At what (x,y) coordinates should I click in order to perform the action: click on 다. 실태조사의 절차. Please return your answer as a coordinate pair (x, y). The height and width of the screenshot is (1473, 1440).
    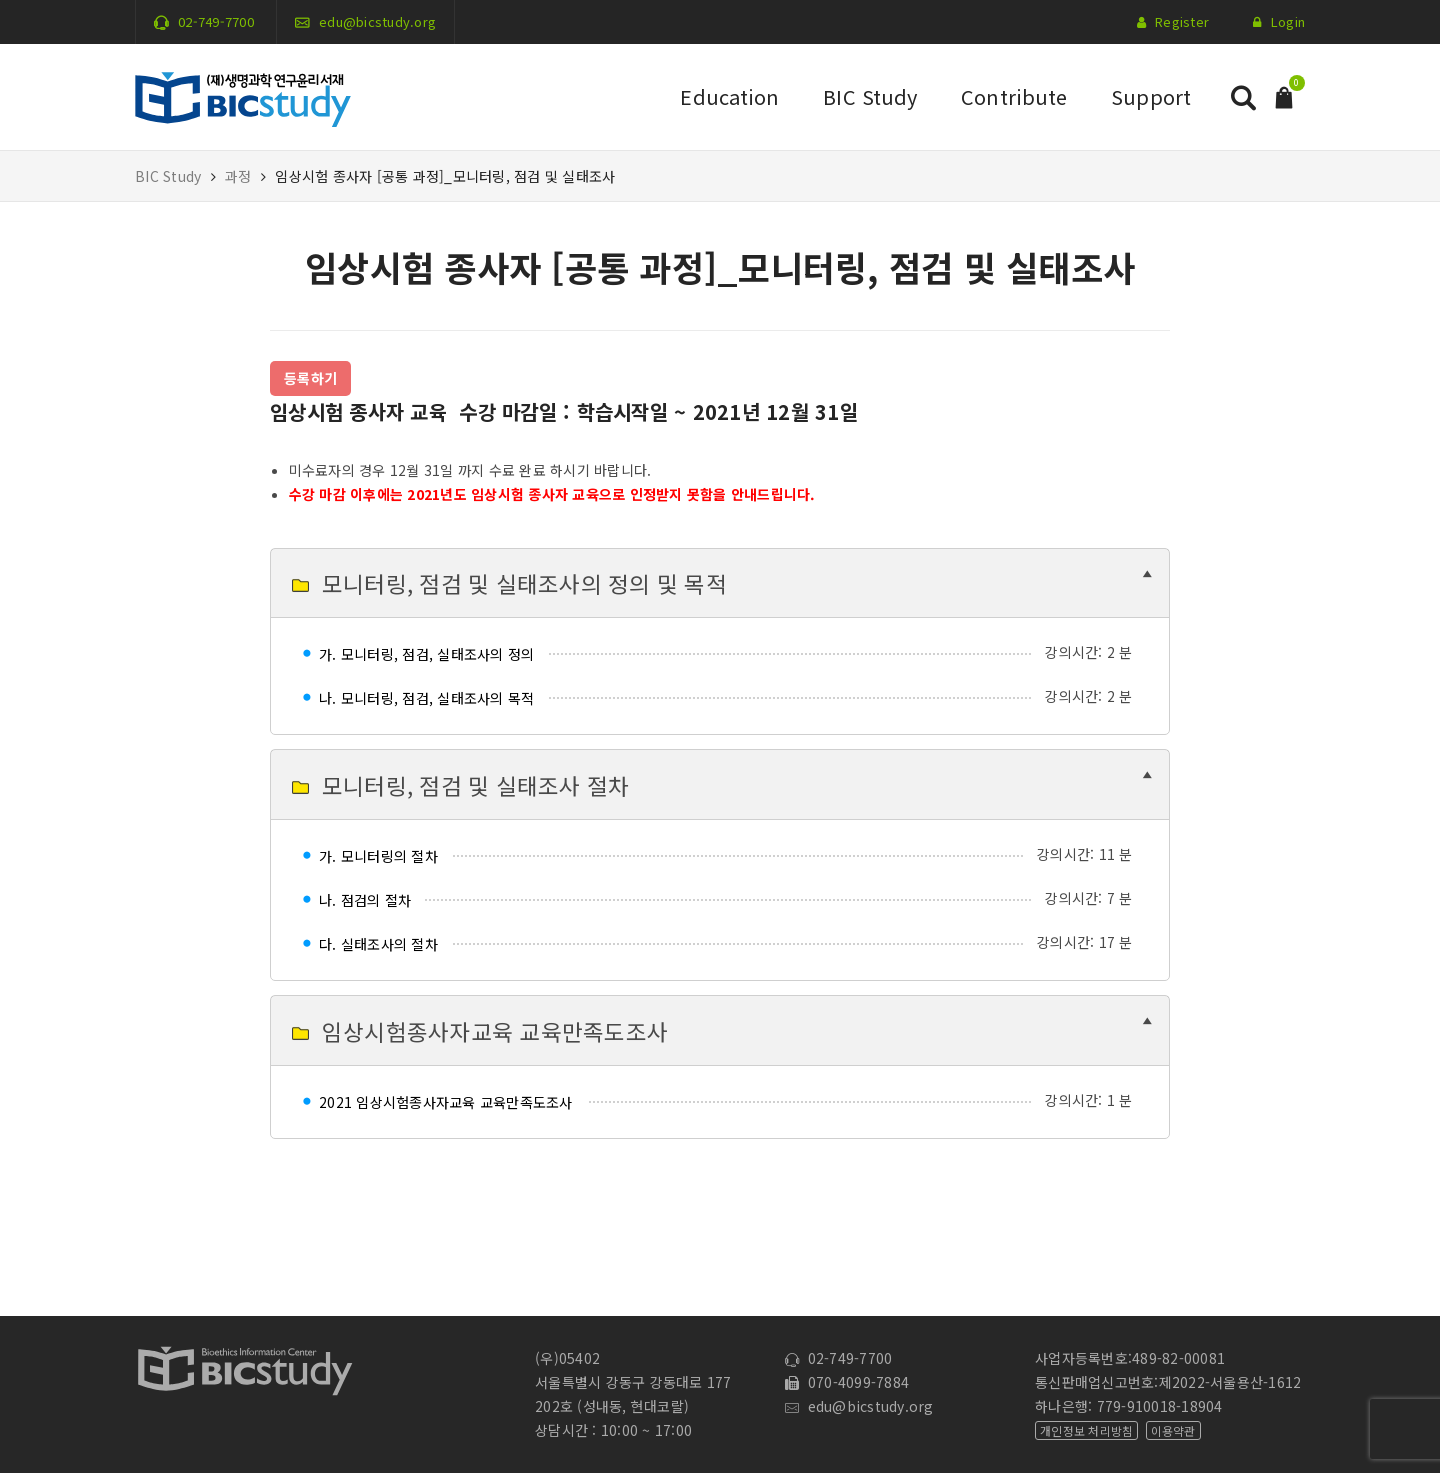
    Looking at the image, I should click on (378, 944).